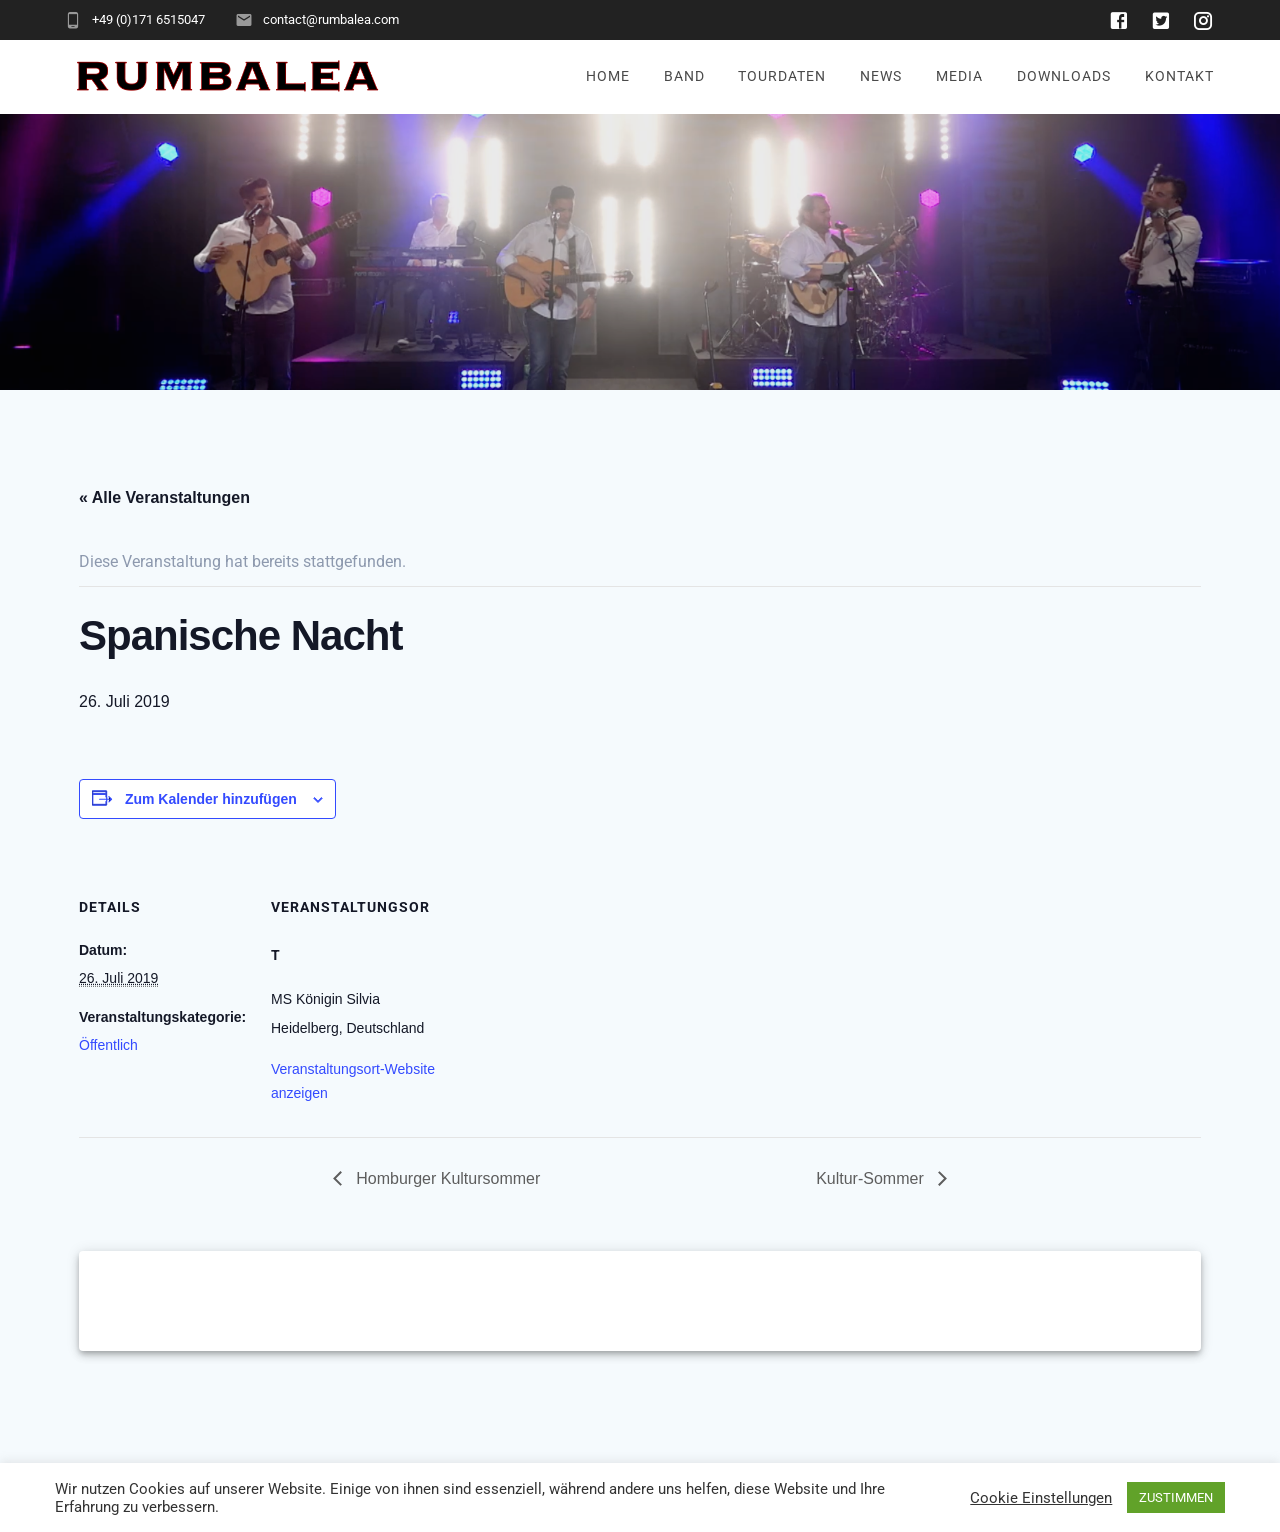 This screenshot has height=1532, width=1280. What do you see at coordinates (1041, 1498) in the screenshot?
I see `Cookie Einstellungen [button]` at bounding box center [1041, 1498].